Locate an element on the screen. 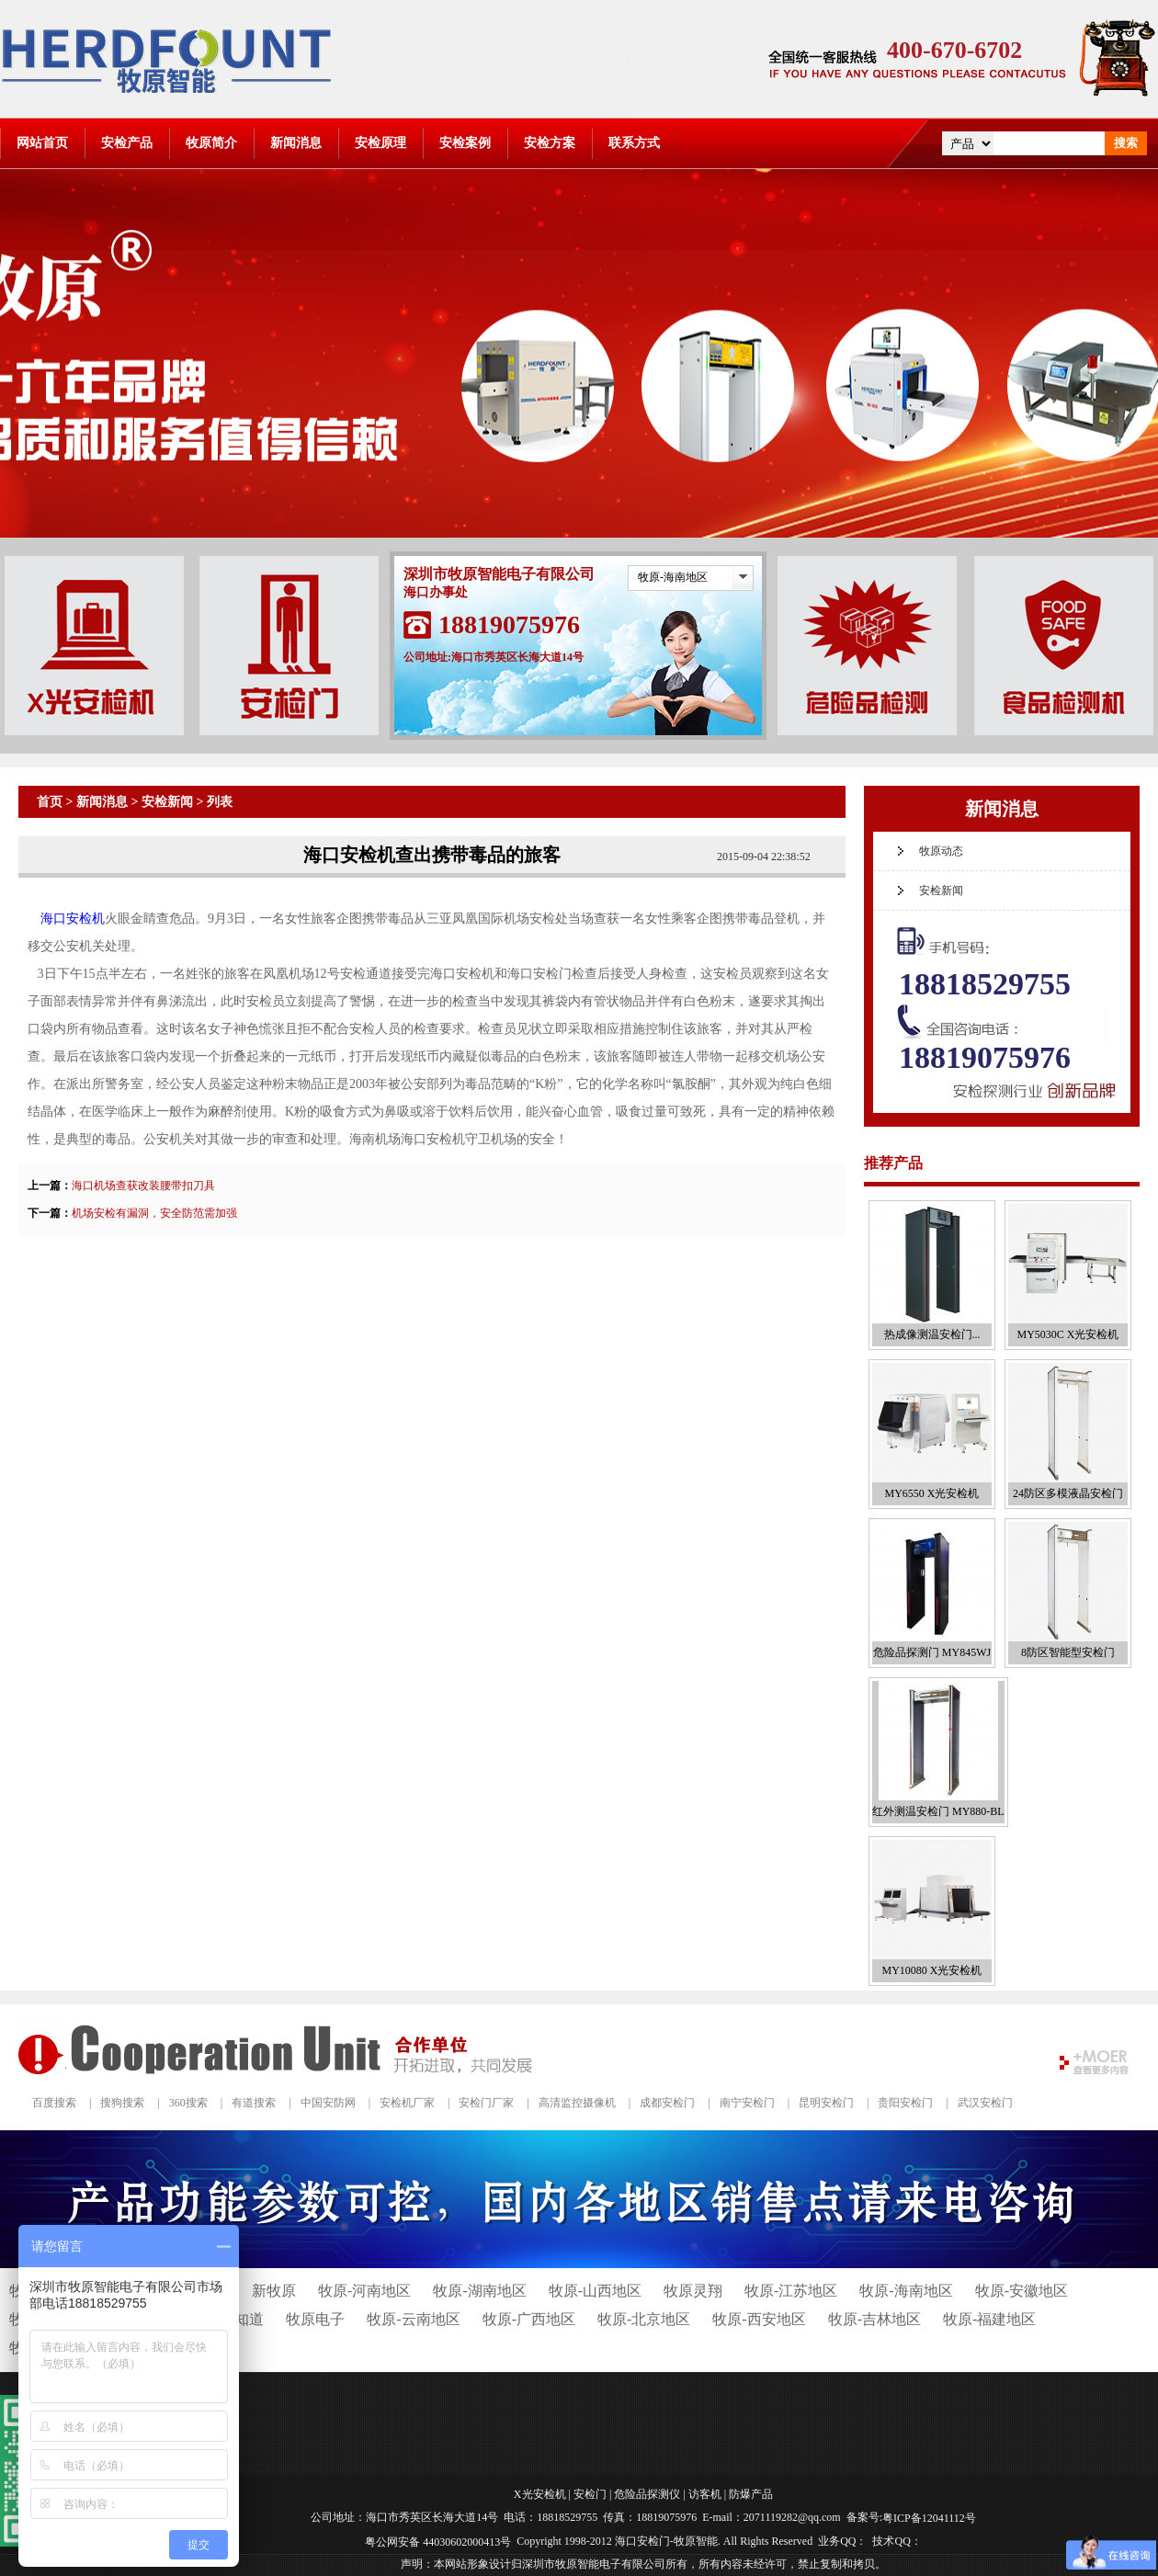  MY5030C X光安检机 is located at coordinates (1067, 1334).